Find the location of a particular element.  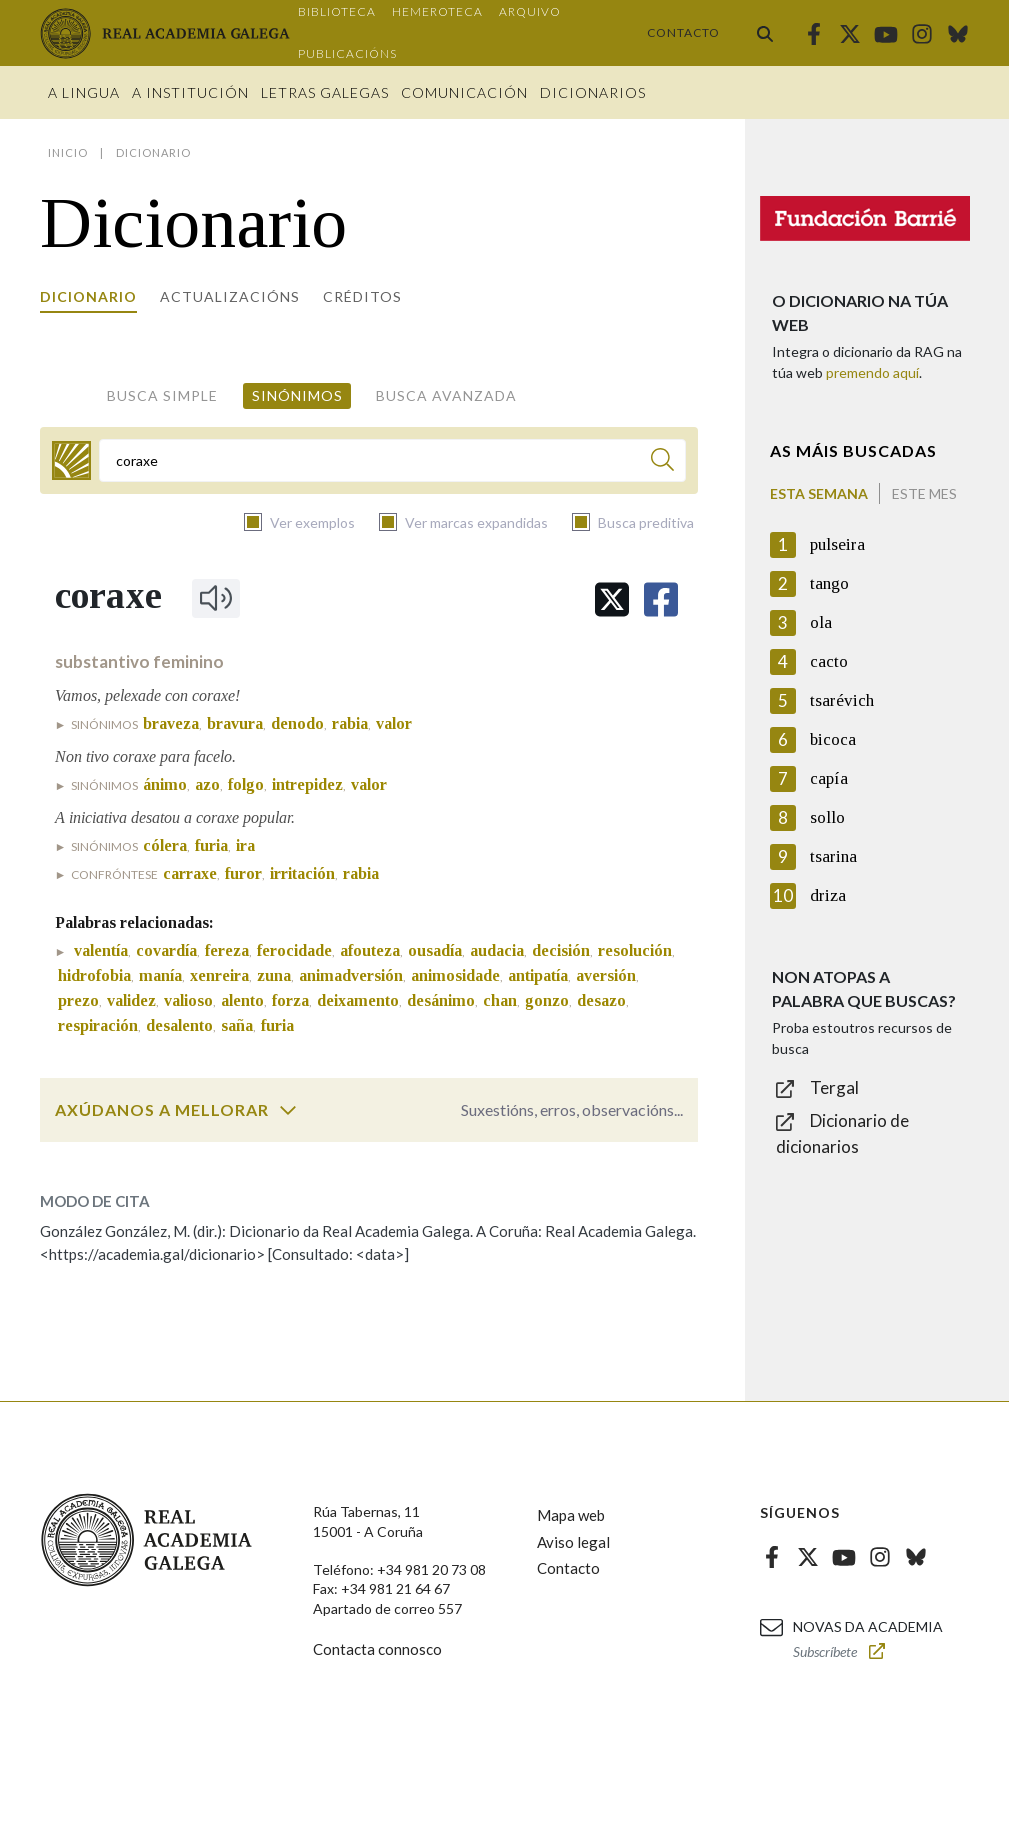

cacto is located at coordinates (829, 661).